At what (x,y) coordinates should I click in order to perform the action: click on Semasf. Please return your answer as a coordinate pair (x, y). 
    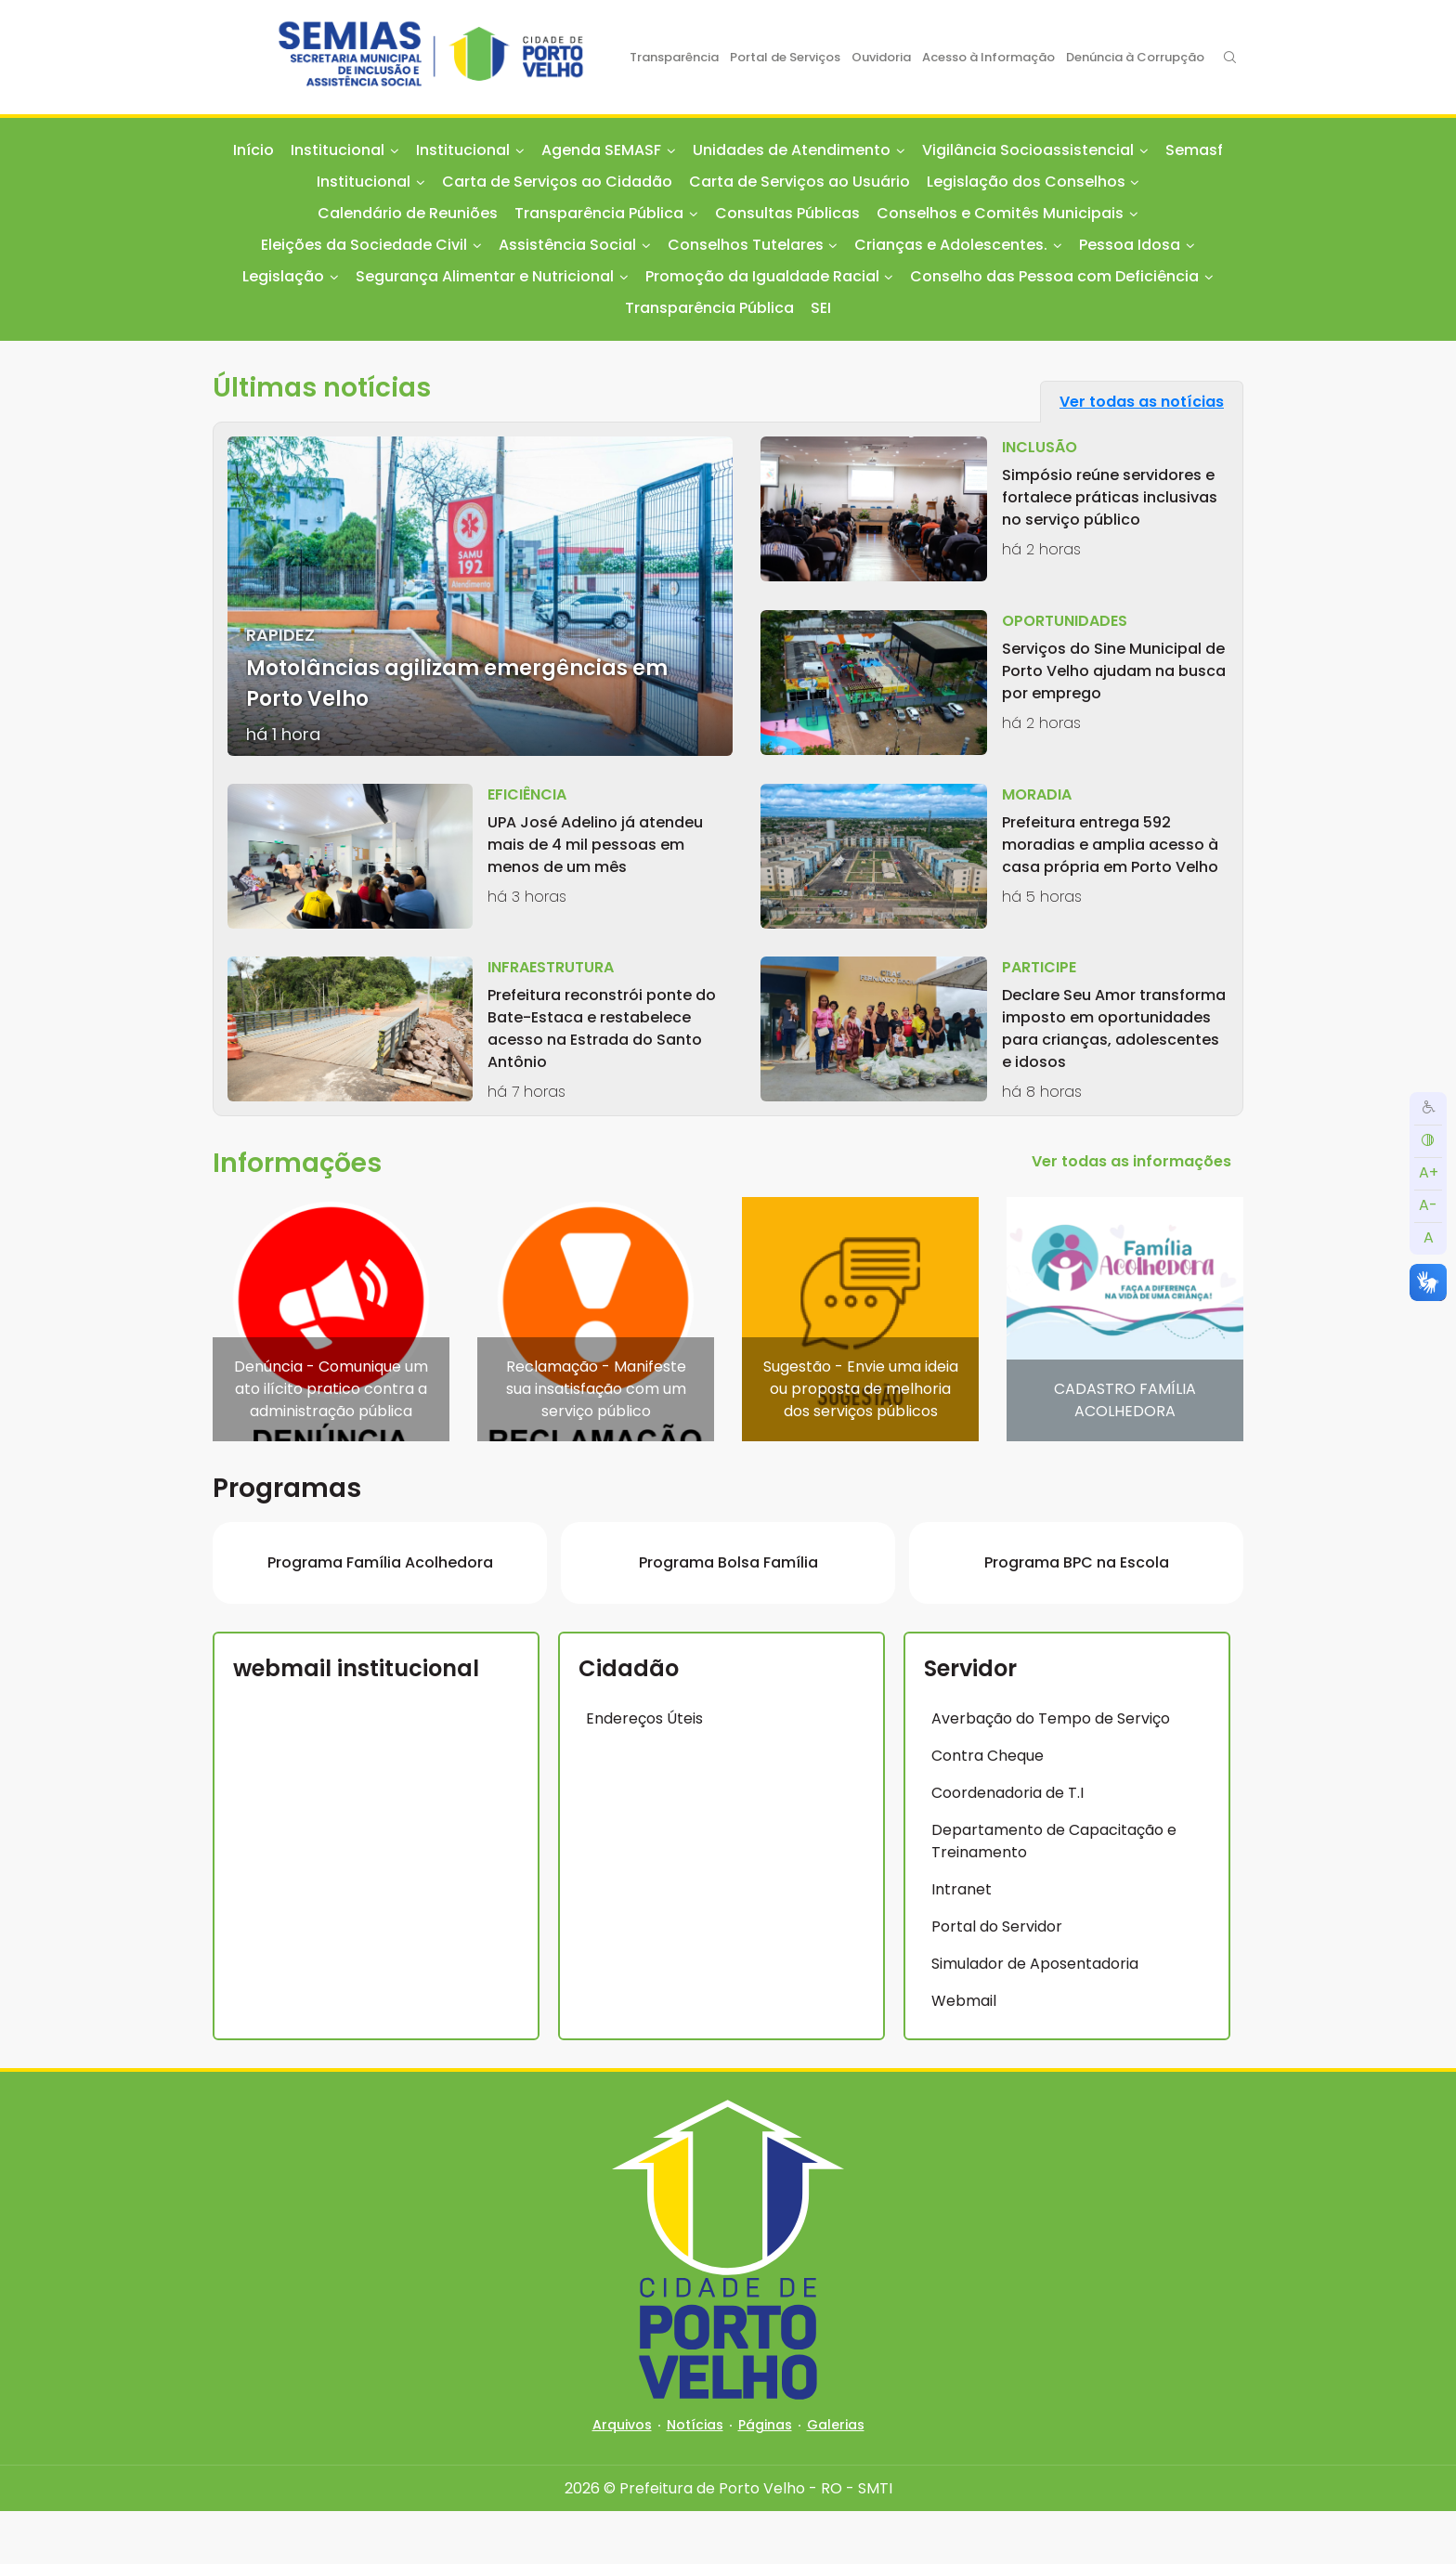
    Looking at the image, I should click on (1194, 150).